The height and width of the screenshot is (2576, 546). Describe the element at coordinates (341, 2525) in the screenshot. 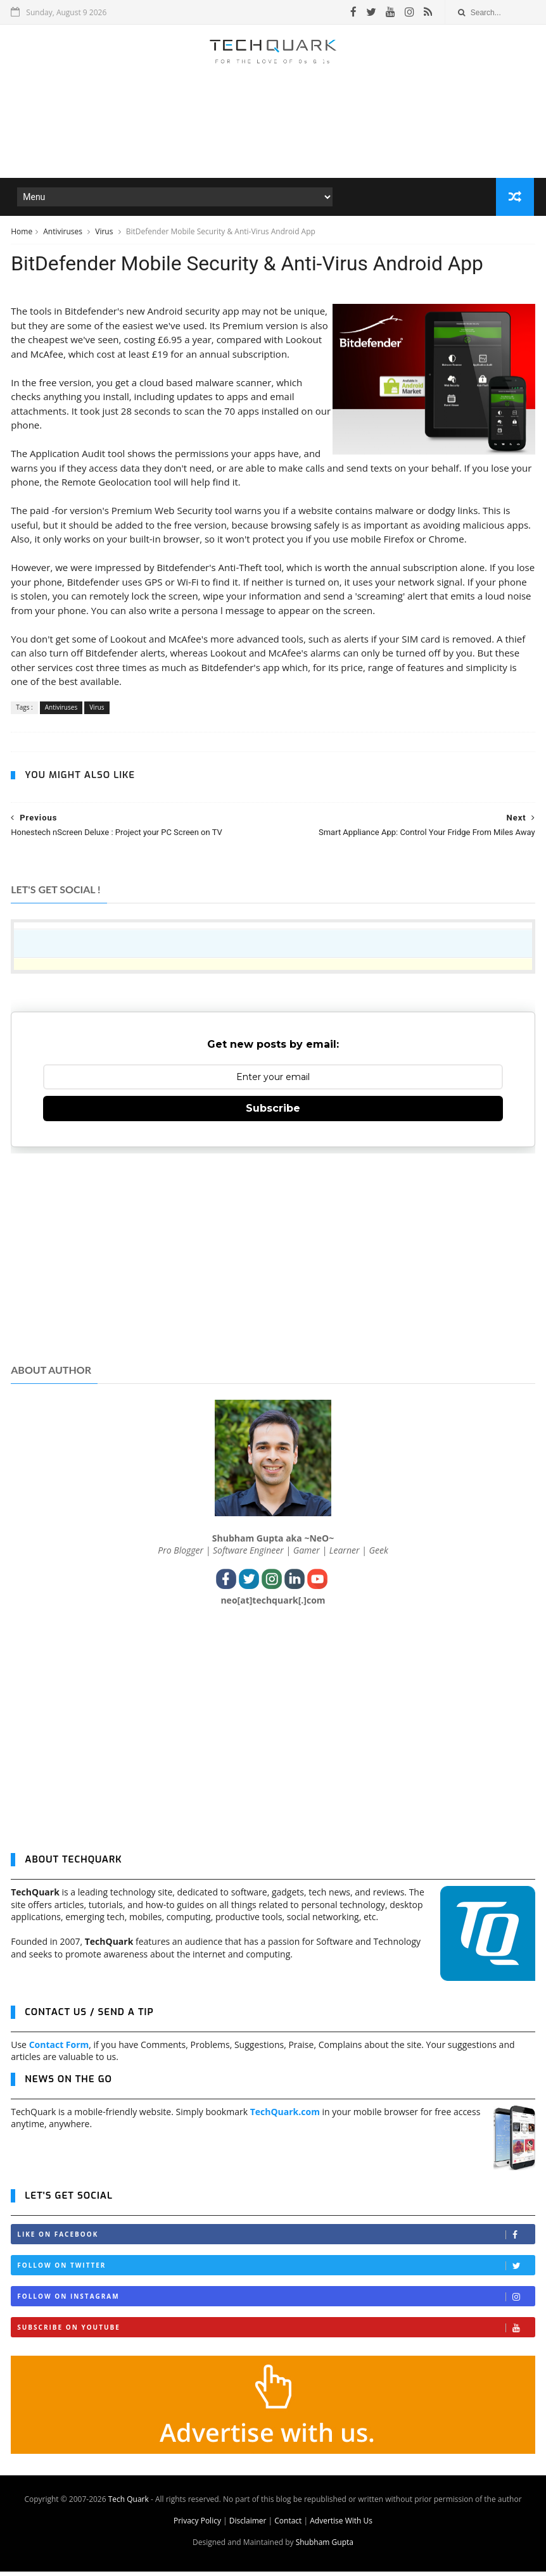

I see `Advertise With Us` at that location.